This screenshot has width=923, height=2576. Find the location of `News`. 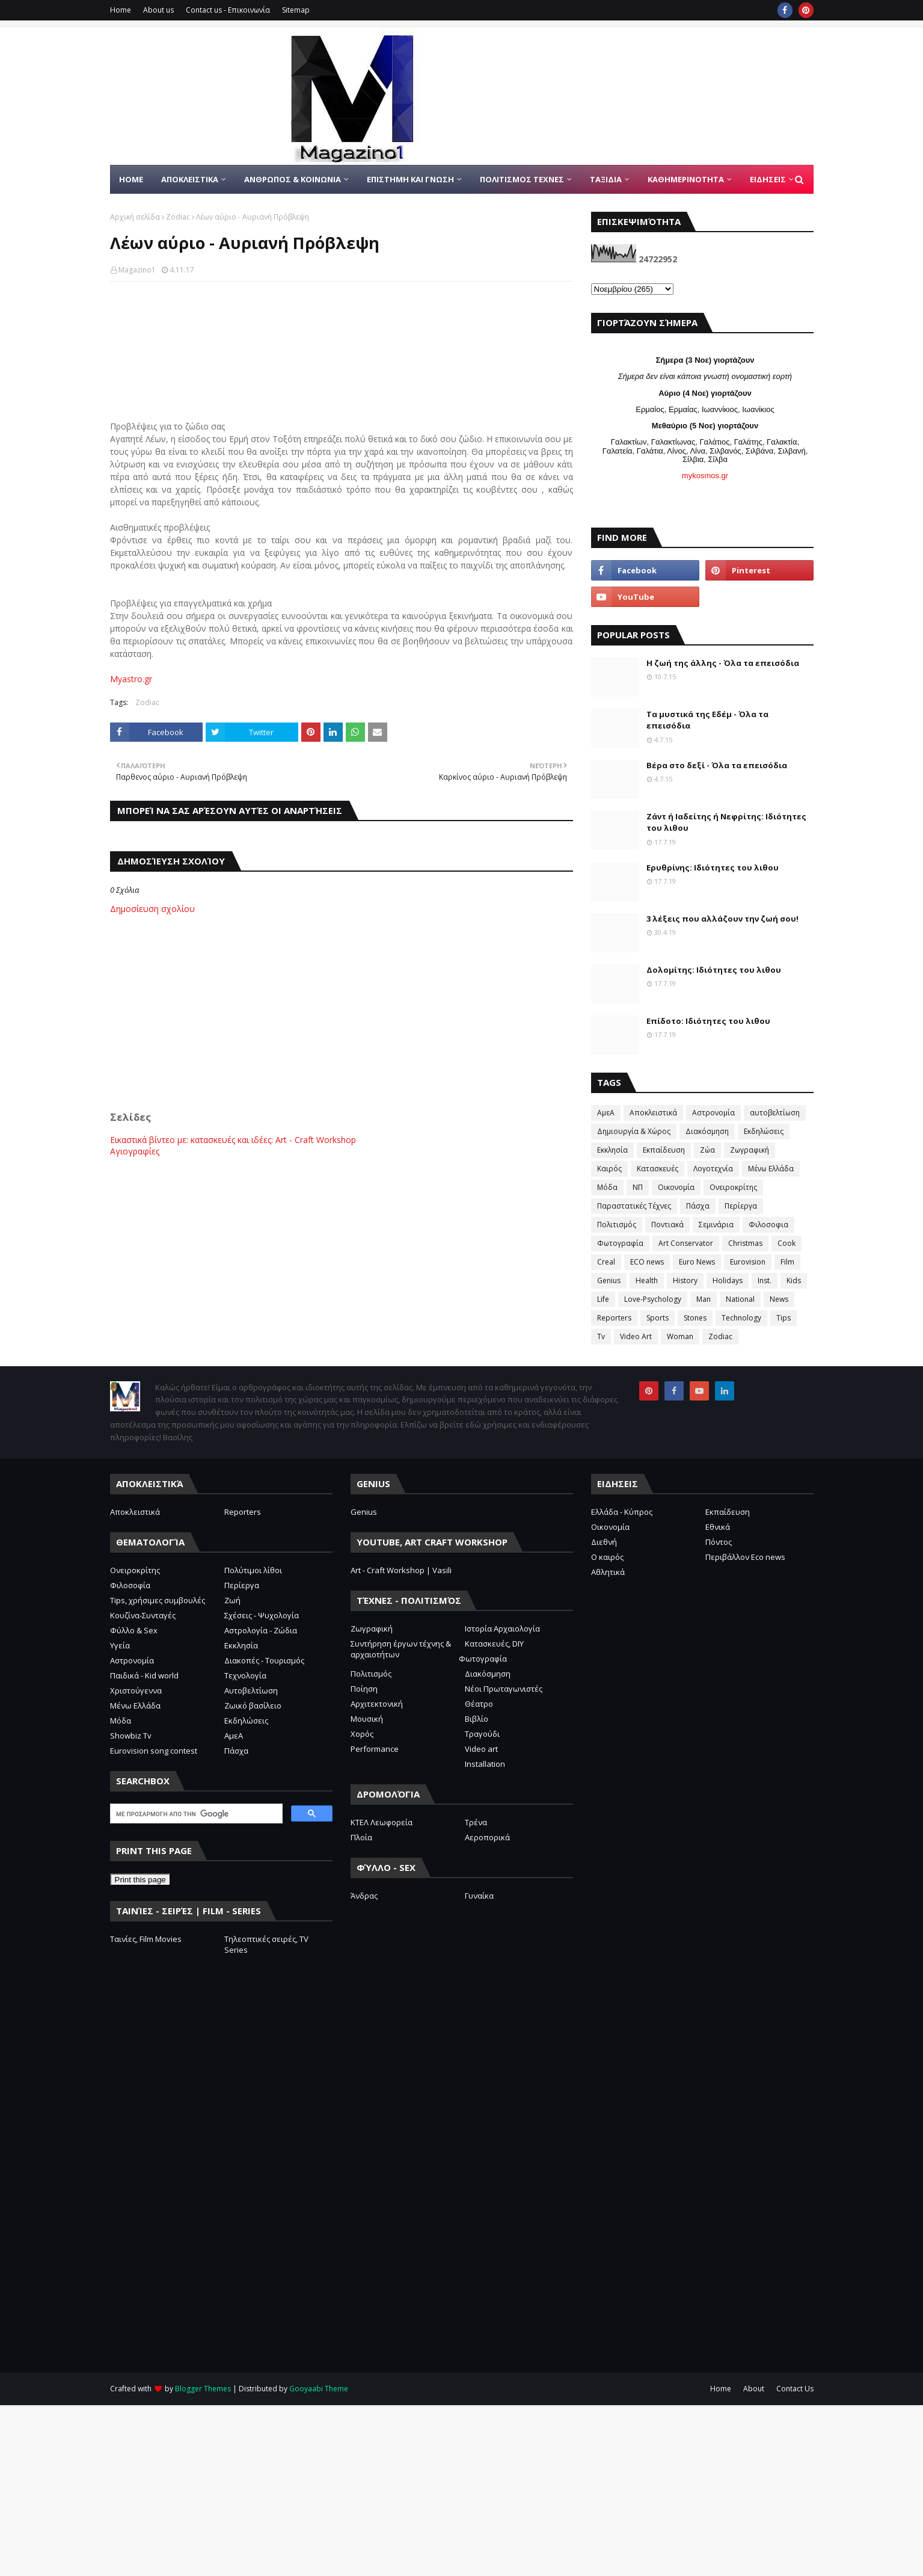

News is located at coordinates (779, 1299).